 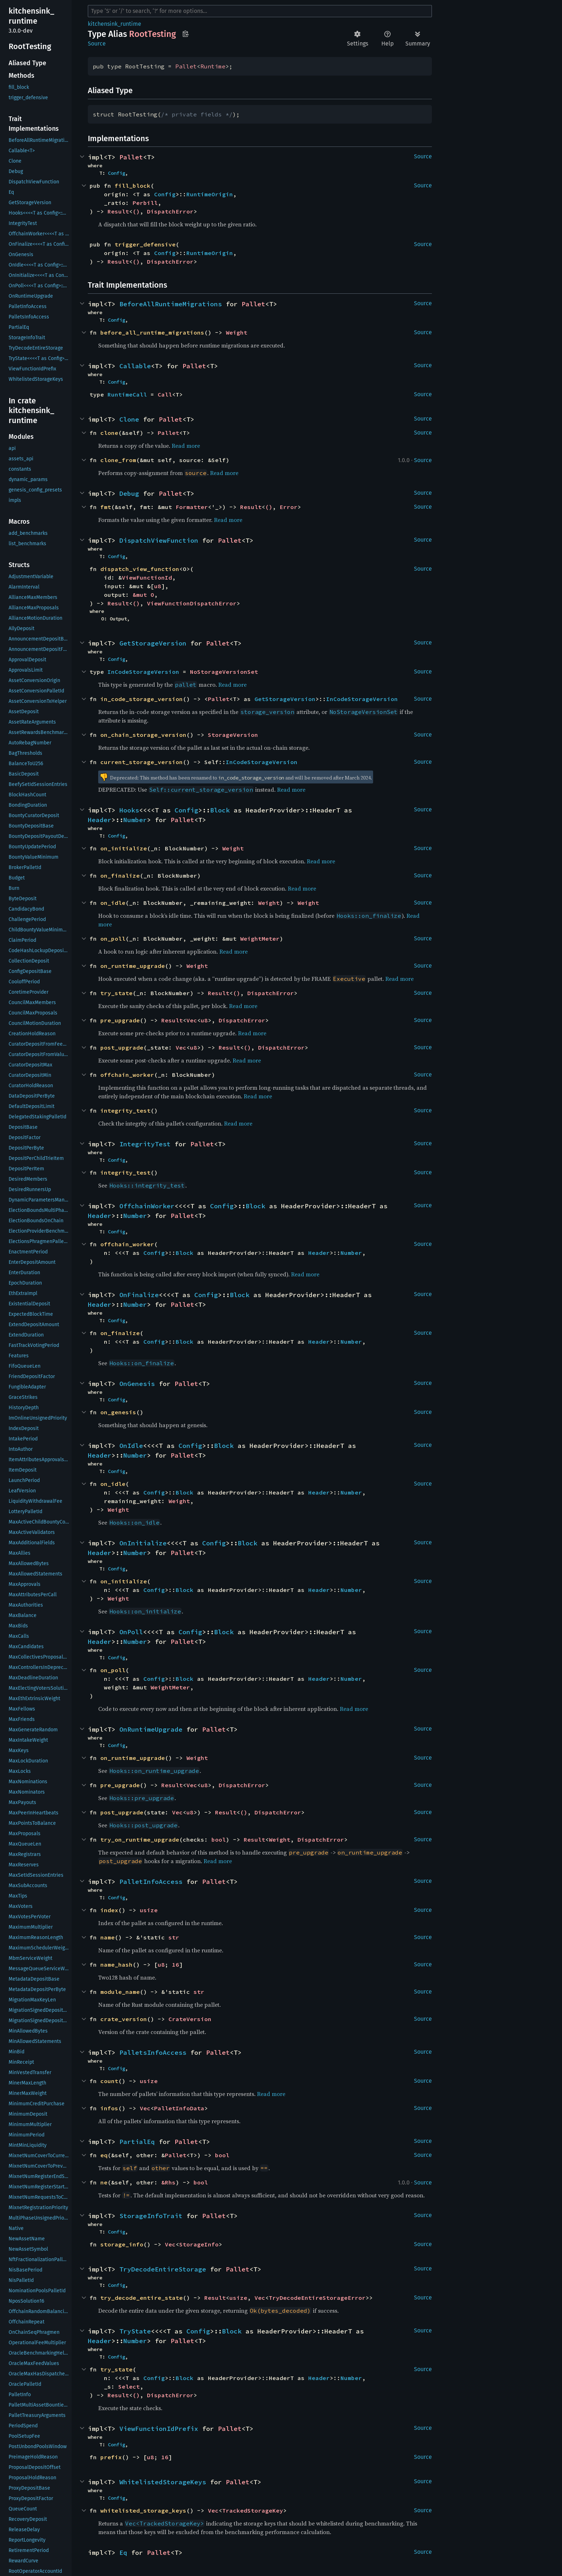 I want to click on Number, so click(x=135, y=820).